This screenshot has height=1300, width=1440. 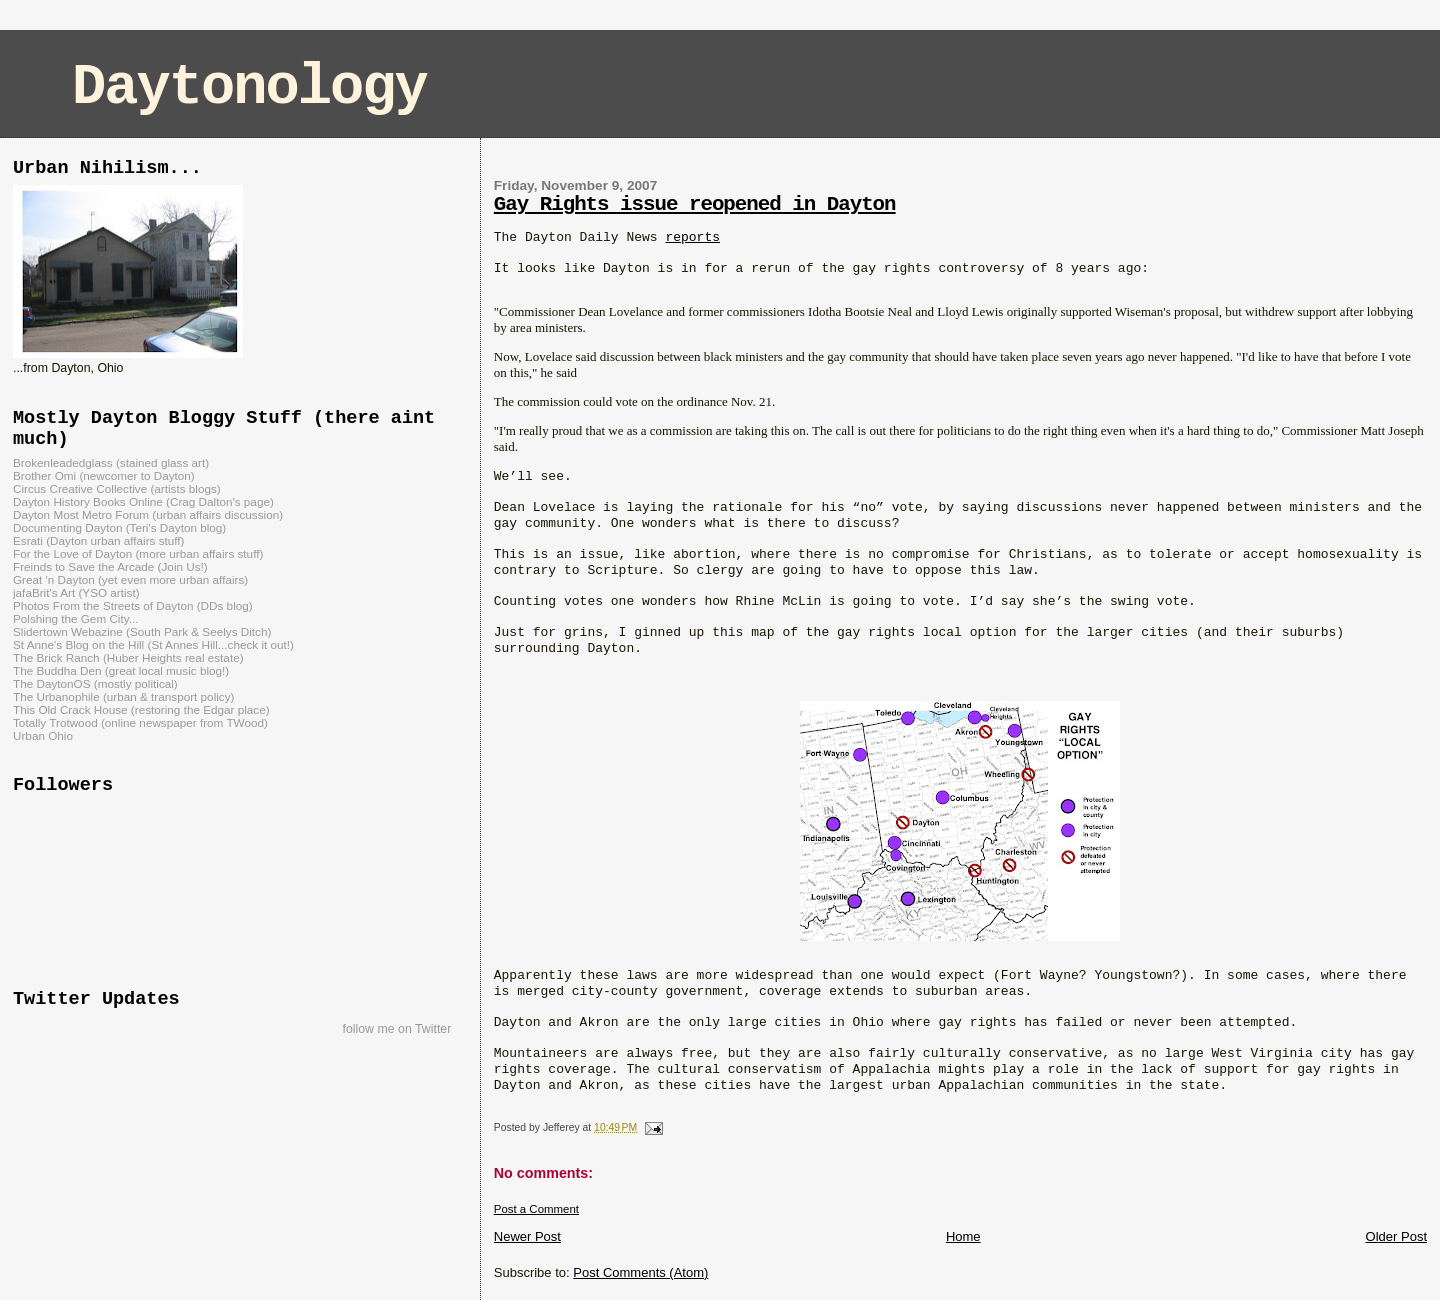 I want to click on Post a Comment, so click(x=536, y=1209).